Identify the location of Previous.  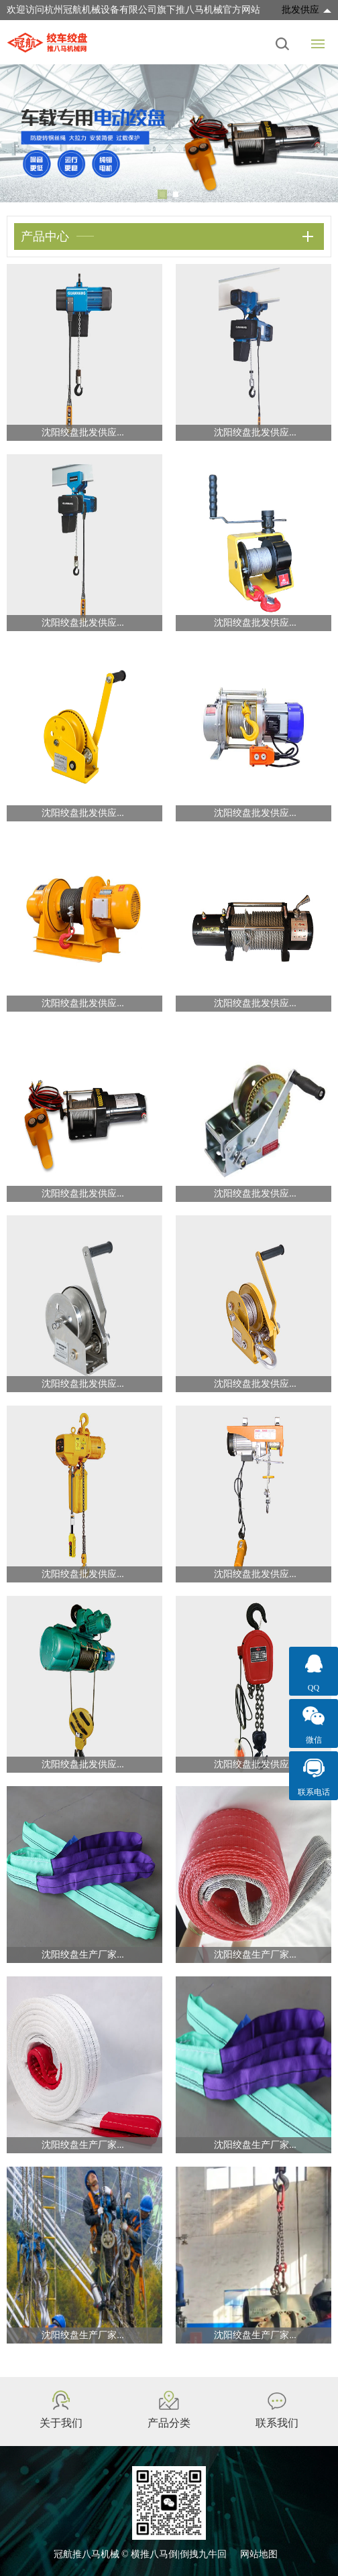
(20, 133).